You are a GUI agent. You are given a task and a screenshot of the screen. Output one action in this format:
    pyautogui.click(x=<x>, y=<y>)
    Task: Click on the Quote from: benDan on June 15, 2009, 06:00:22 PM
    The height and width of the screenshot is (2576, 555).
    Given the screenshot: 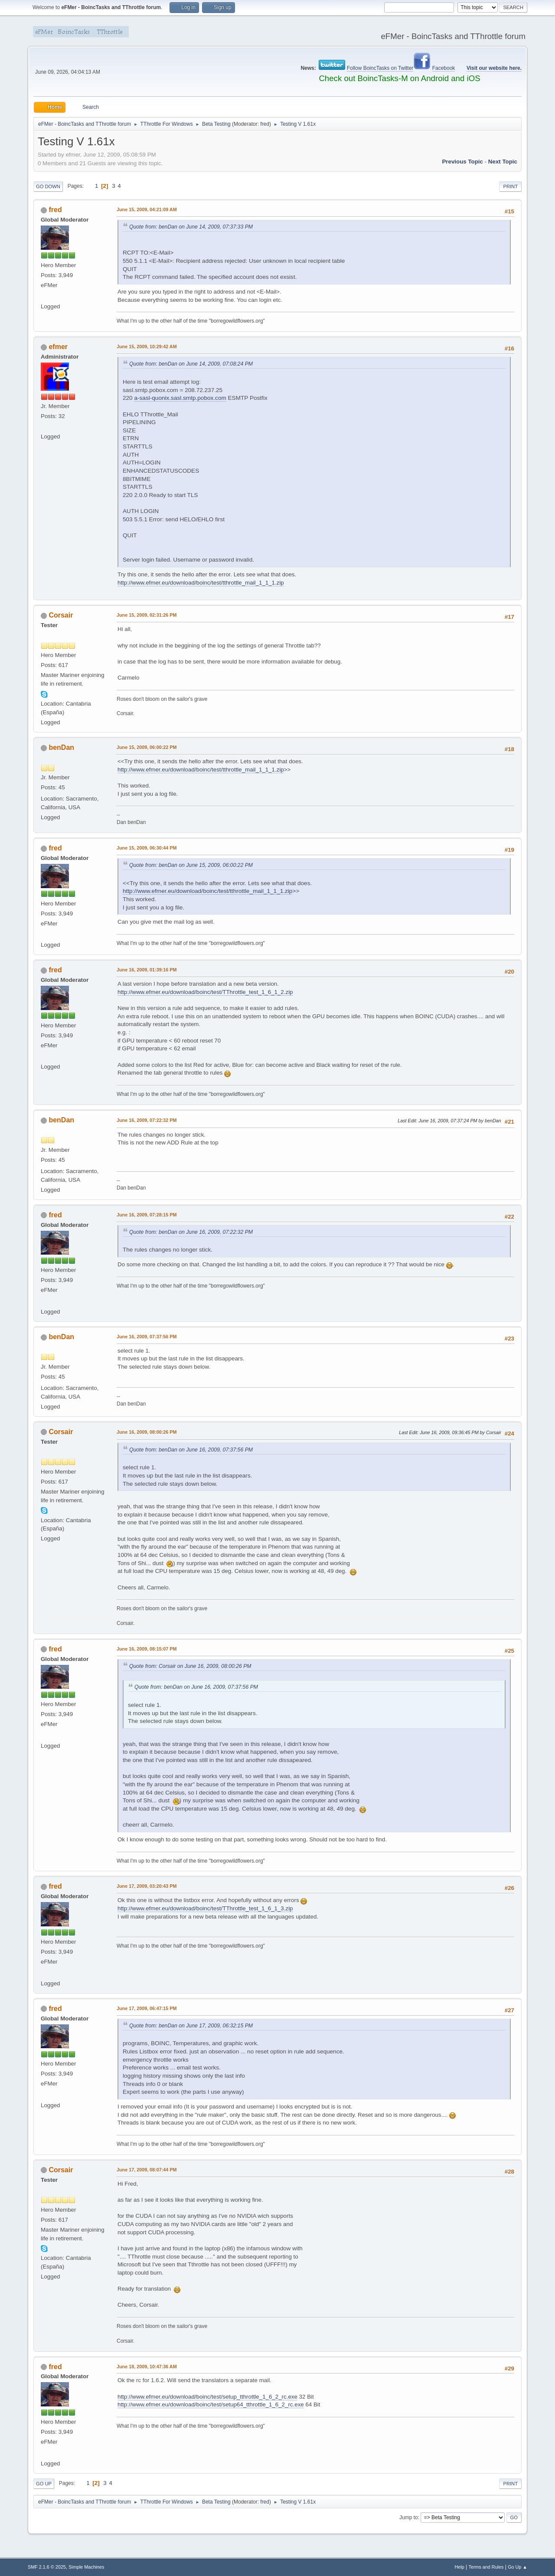 What is the action you would take?
    pyautogui.click(x=191, y=865)
    